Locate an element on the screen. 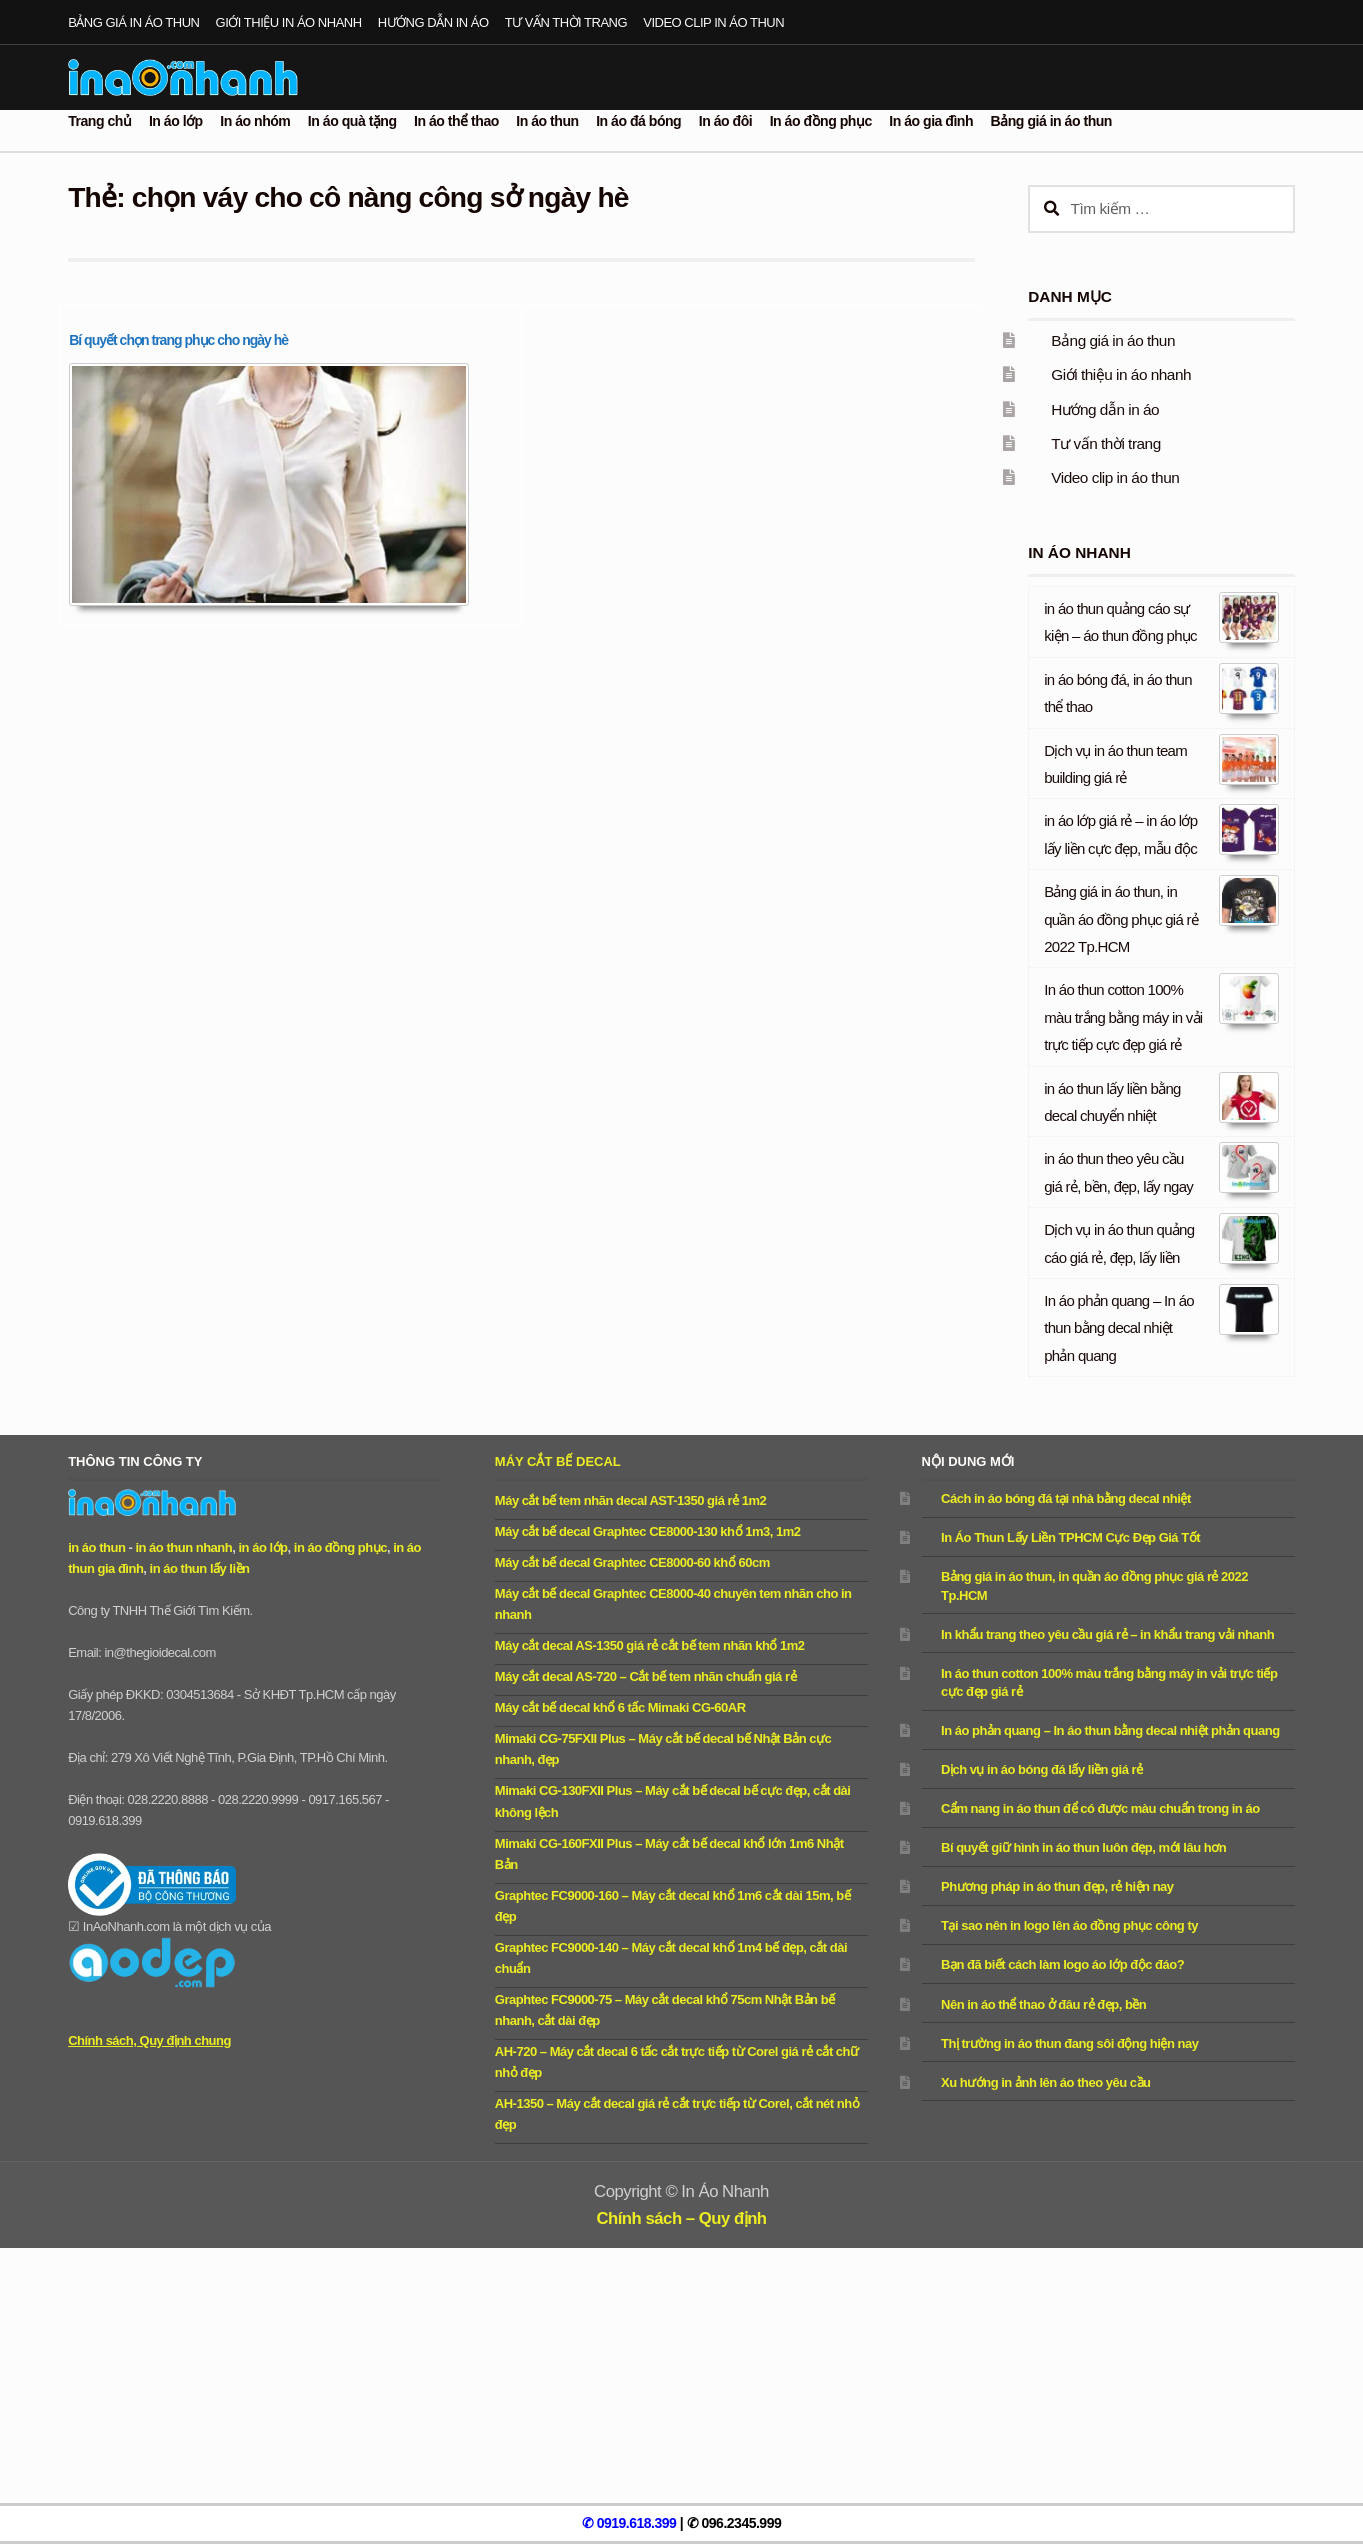 This screenshot has height=2544, width=1363. Nên in áo thể thao ở đâu rẻ đẹp, bền is located at coordinates (1043, 2004).